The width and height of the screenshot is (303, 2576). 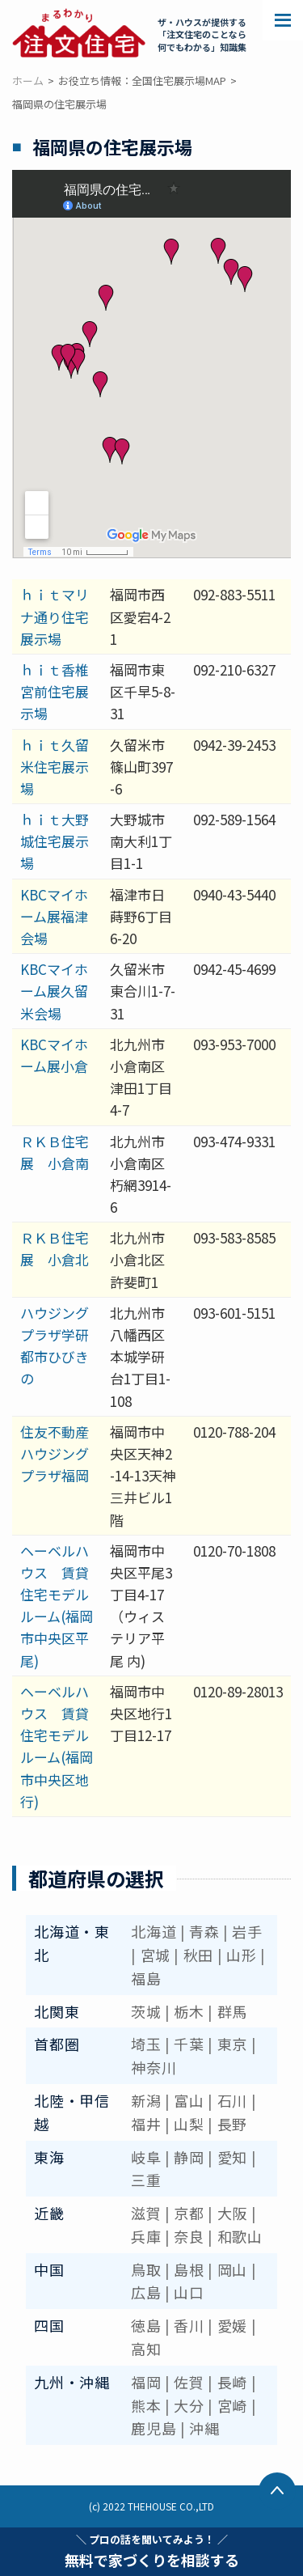 I want to click on 徳島, so click(x=146, y=2325).